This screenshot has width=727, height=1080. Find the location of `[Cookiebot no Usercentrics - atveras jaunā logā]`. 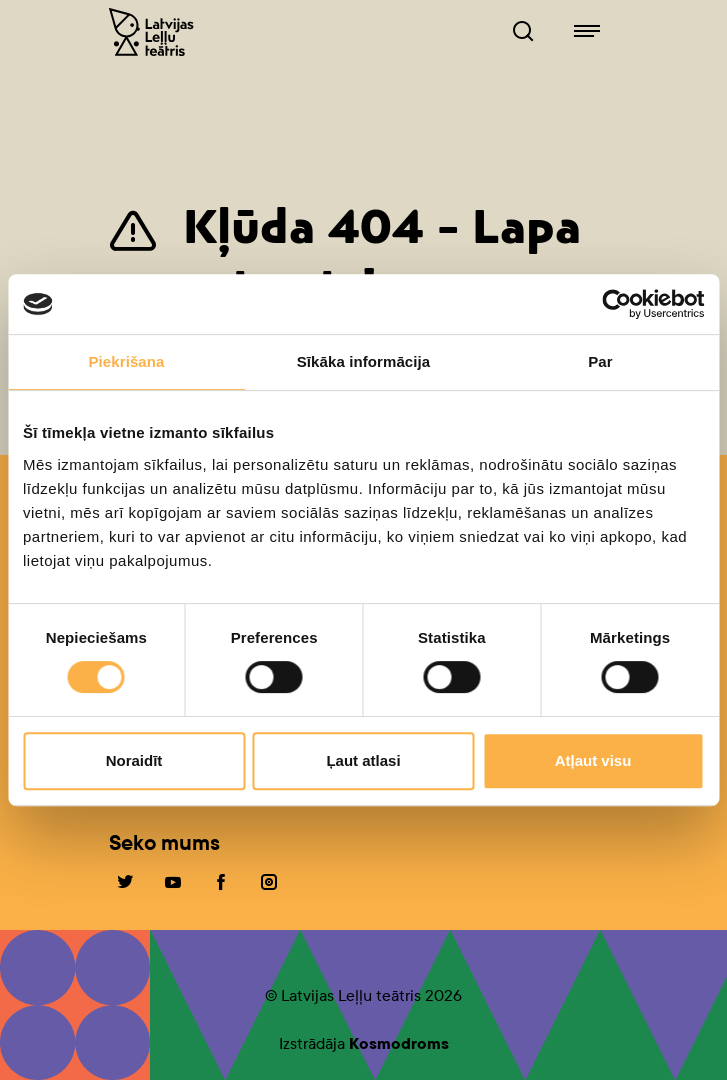

[Cookiebot no Usercentrics - atveras jaunā logā] is located at coordinates (616, 304).